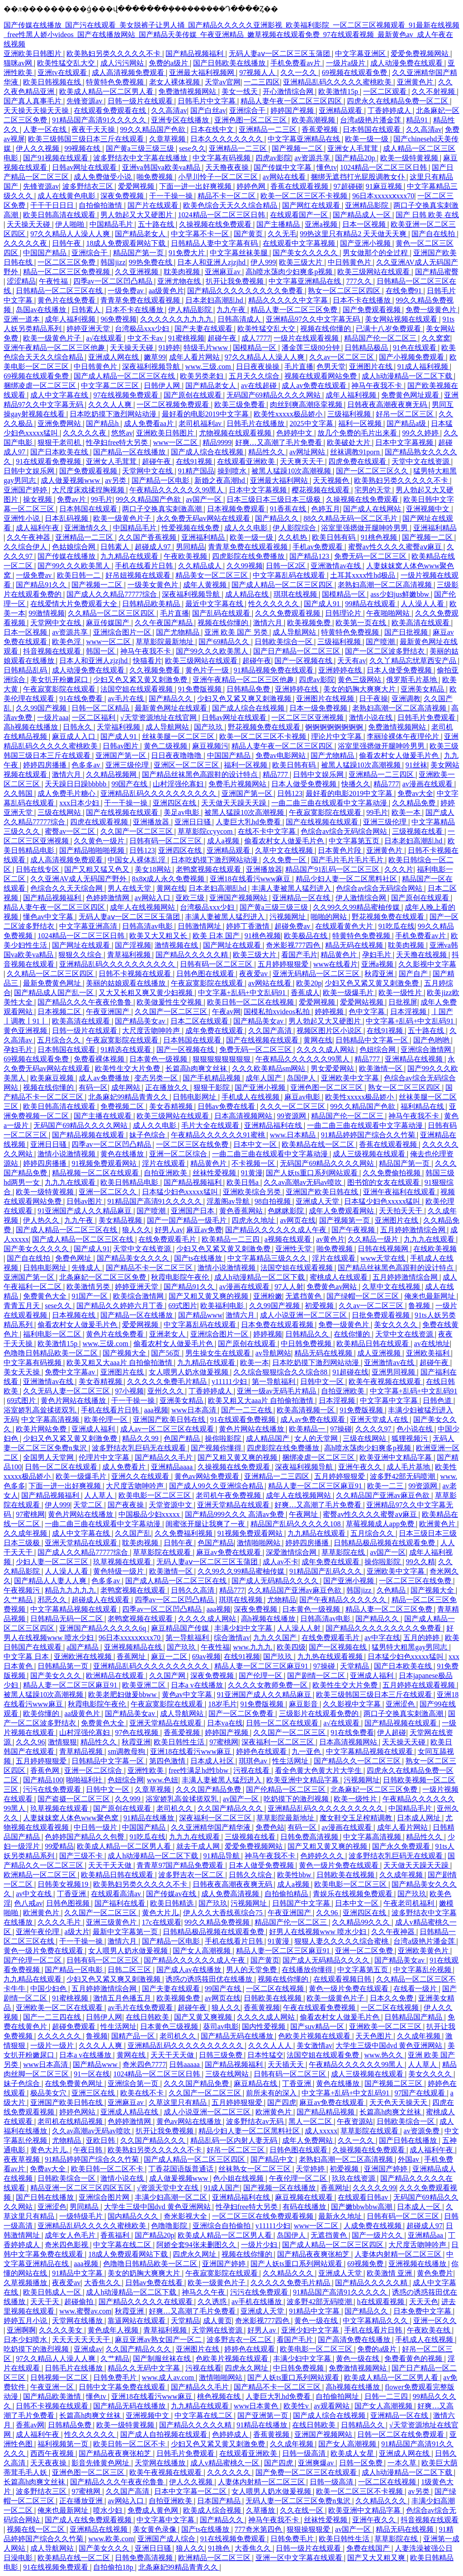  What do you see at coordinates (168, 2188) in the screenshot?
I see `√资源天堂中文在线` at bounding box center [168, 2188].